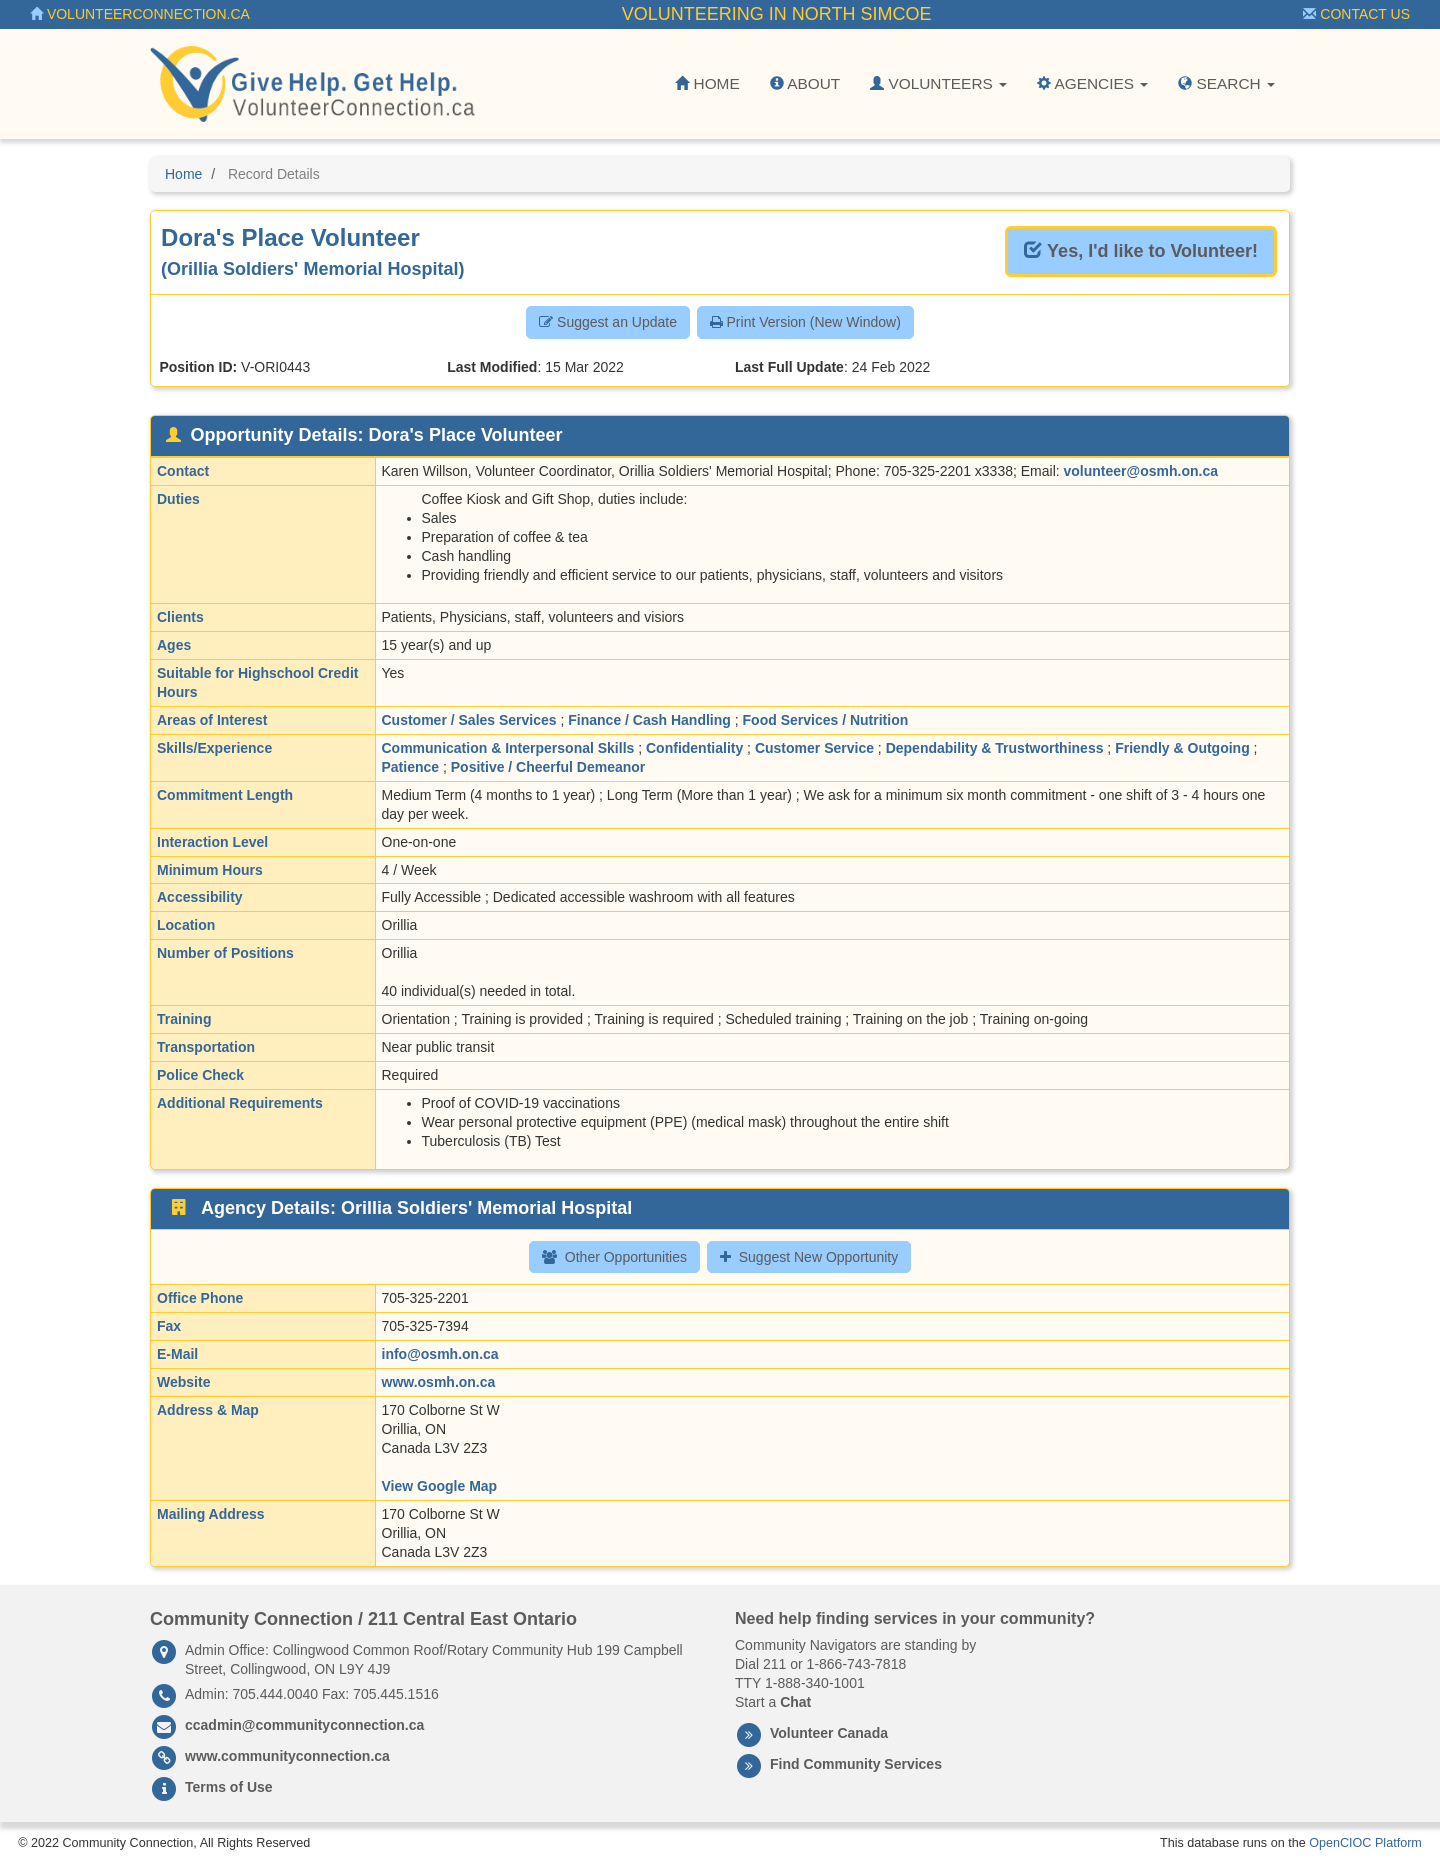 The width and height of the screenshot is (1440, 1865). I want to click on Communication & Interpersonal Skills, so click(508, 748).